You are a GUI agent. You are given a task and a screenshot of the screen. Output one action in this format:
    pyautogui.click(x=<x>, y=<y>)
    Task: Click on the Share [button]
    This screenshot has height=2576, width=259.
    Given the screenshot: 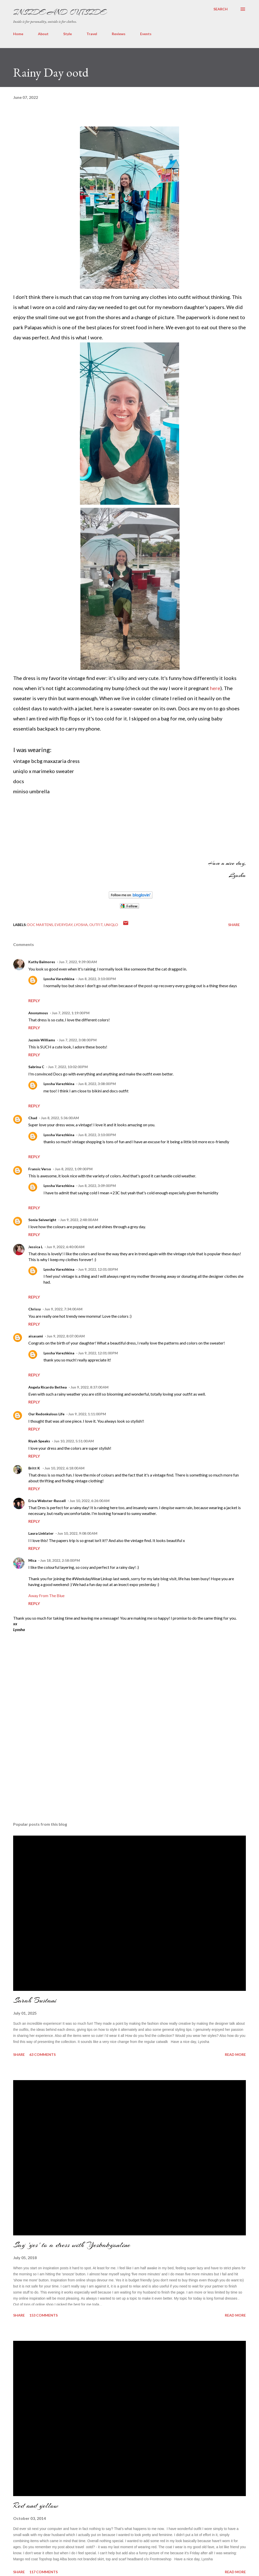 What is the action you would take?
    pyautogui.click(x=234, y=924)
    